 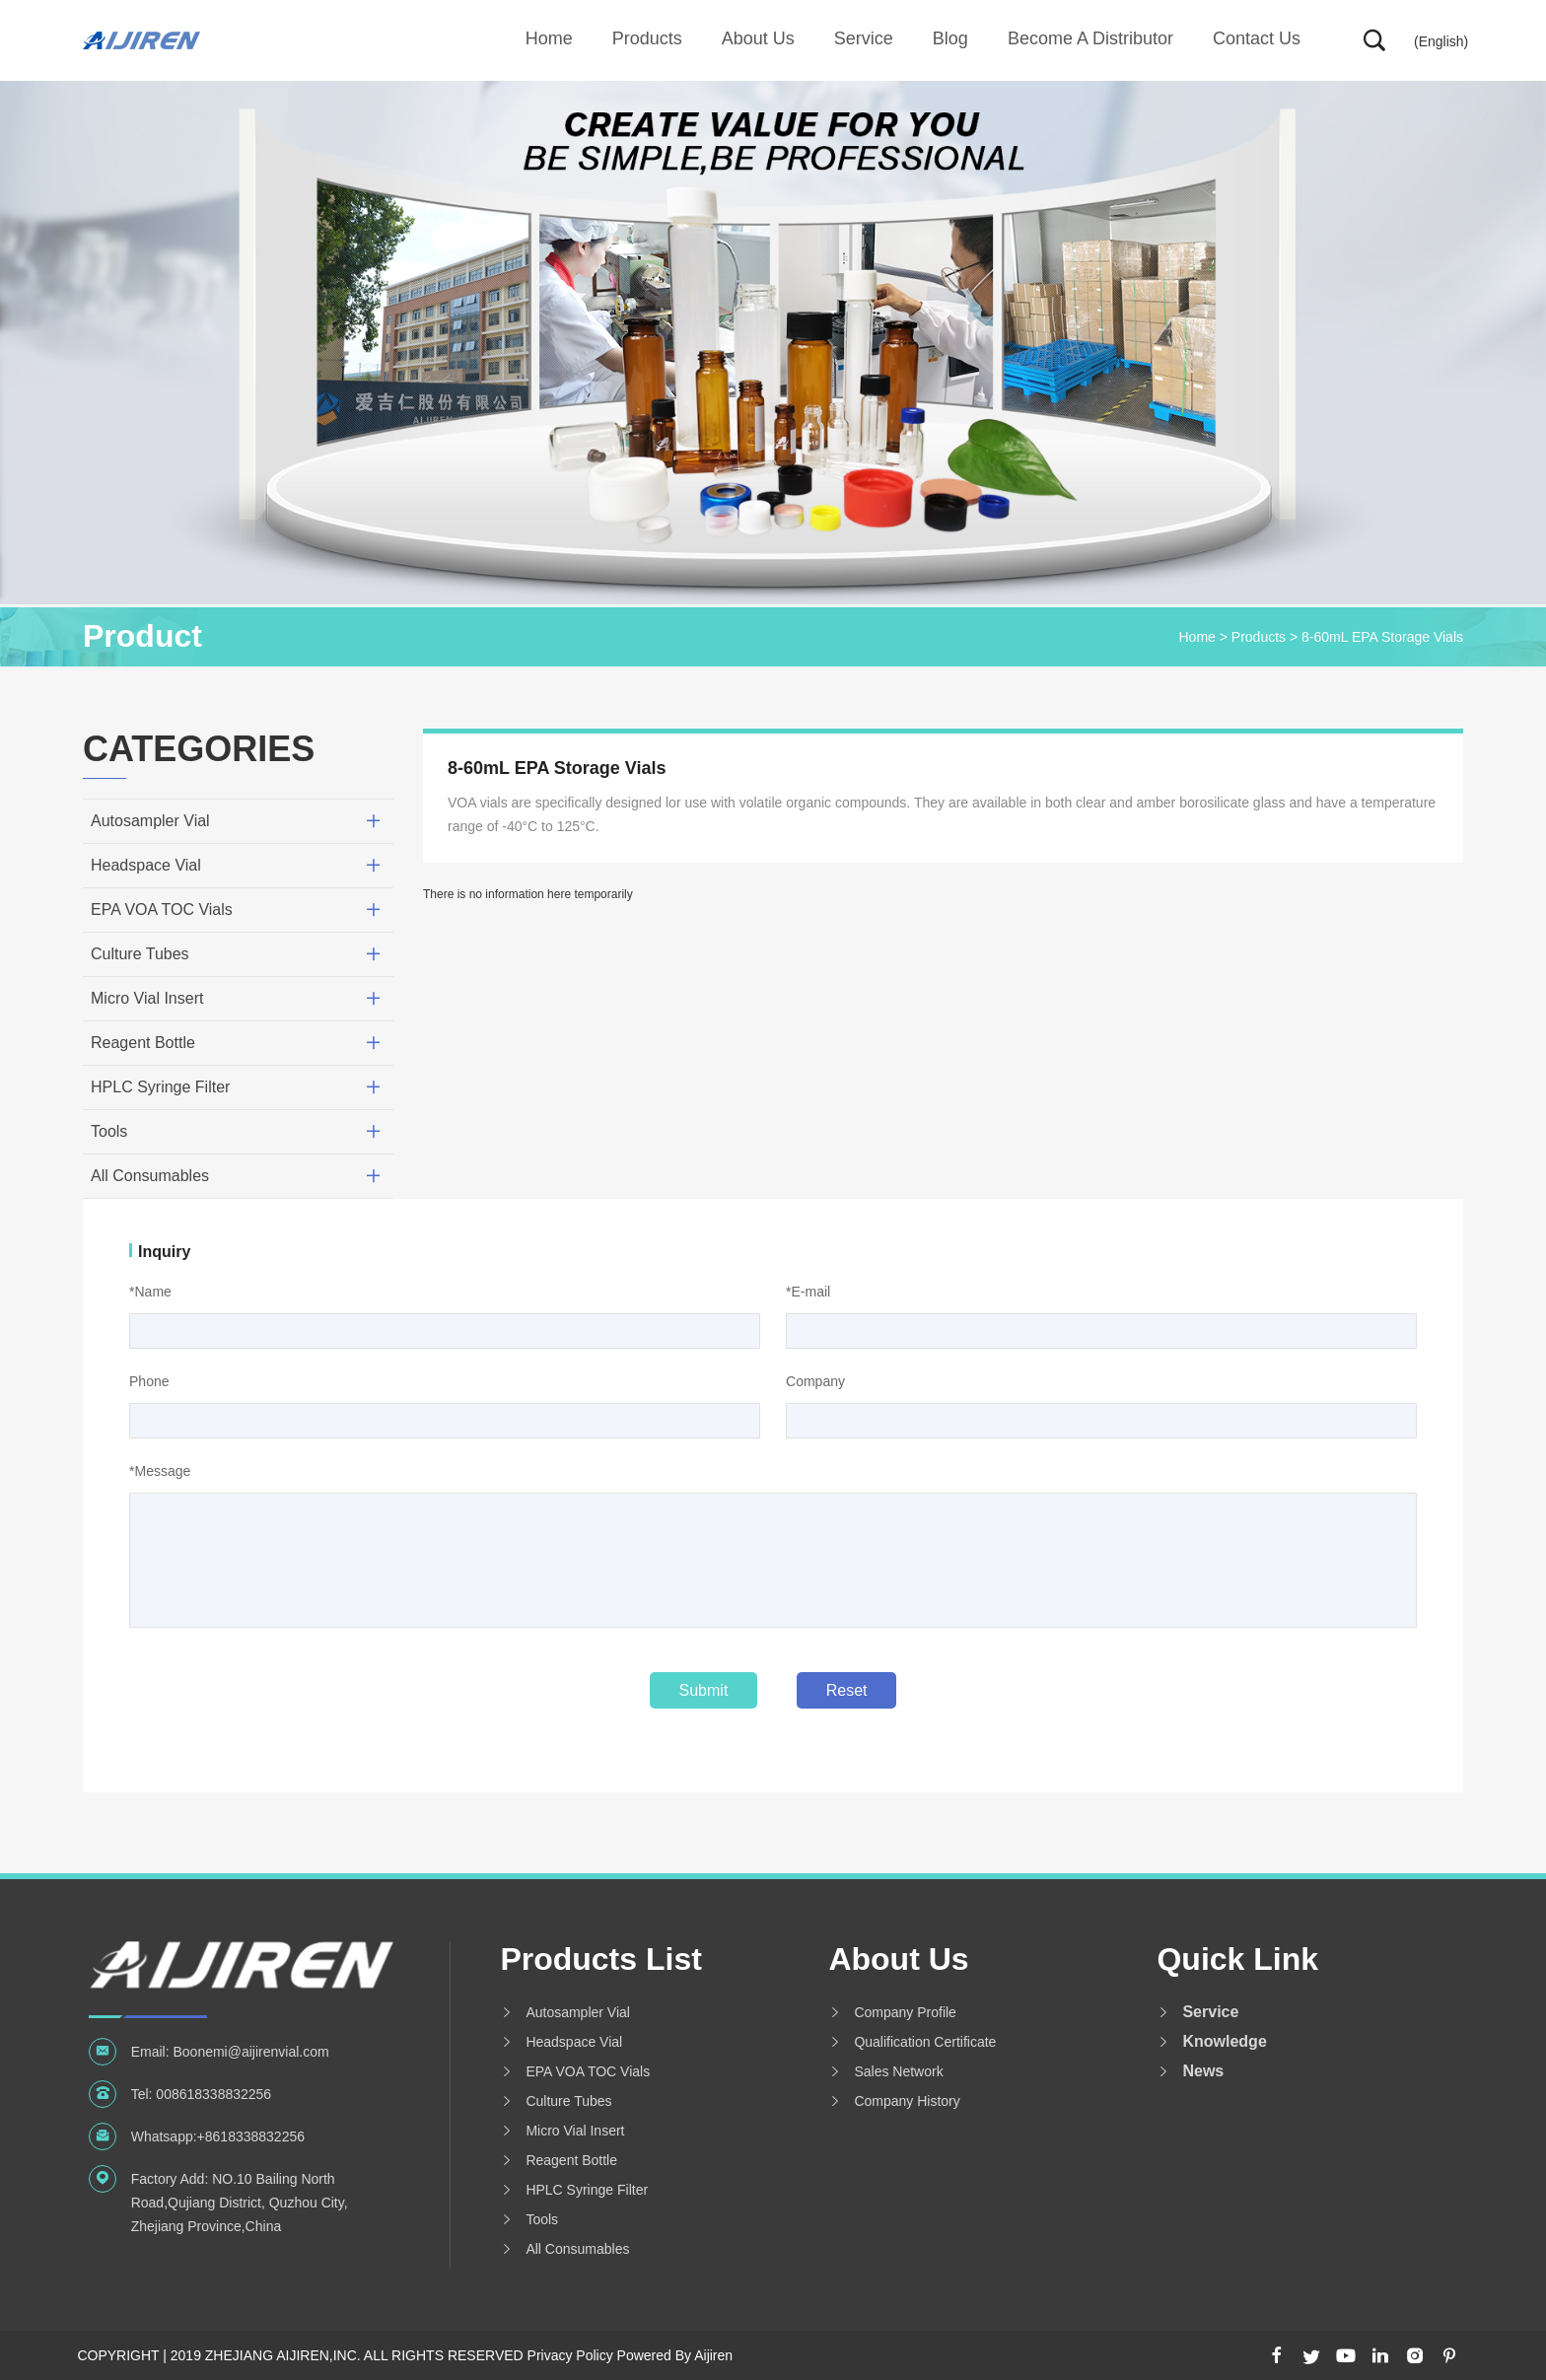 I want to click on Become A Distributor, so click(x=1090, y=38).